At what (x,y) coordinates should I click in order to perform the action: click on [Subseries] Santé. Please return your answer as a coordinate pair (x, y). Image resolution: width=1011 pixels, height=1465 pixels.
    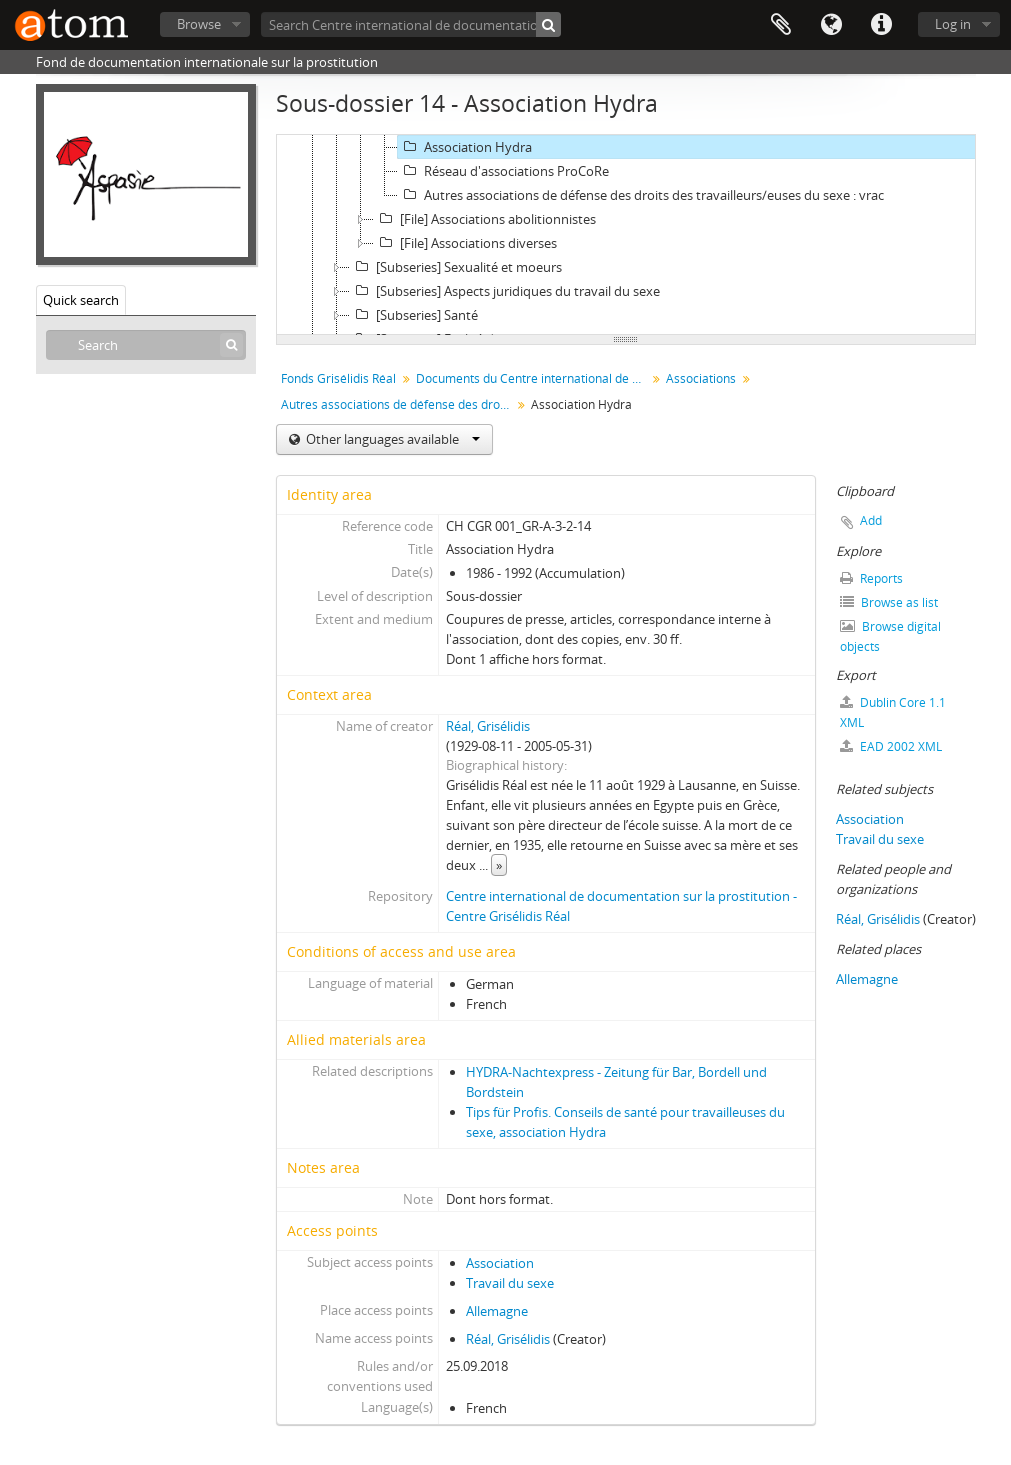
    Looking at the image, I should click on (414, 315).